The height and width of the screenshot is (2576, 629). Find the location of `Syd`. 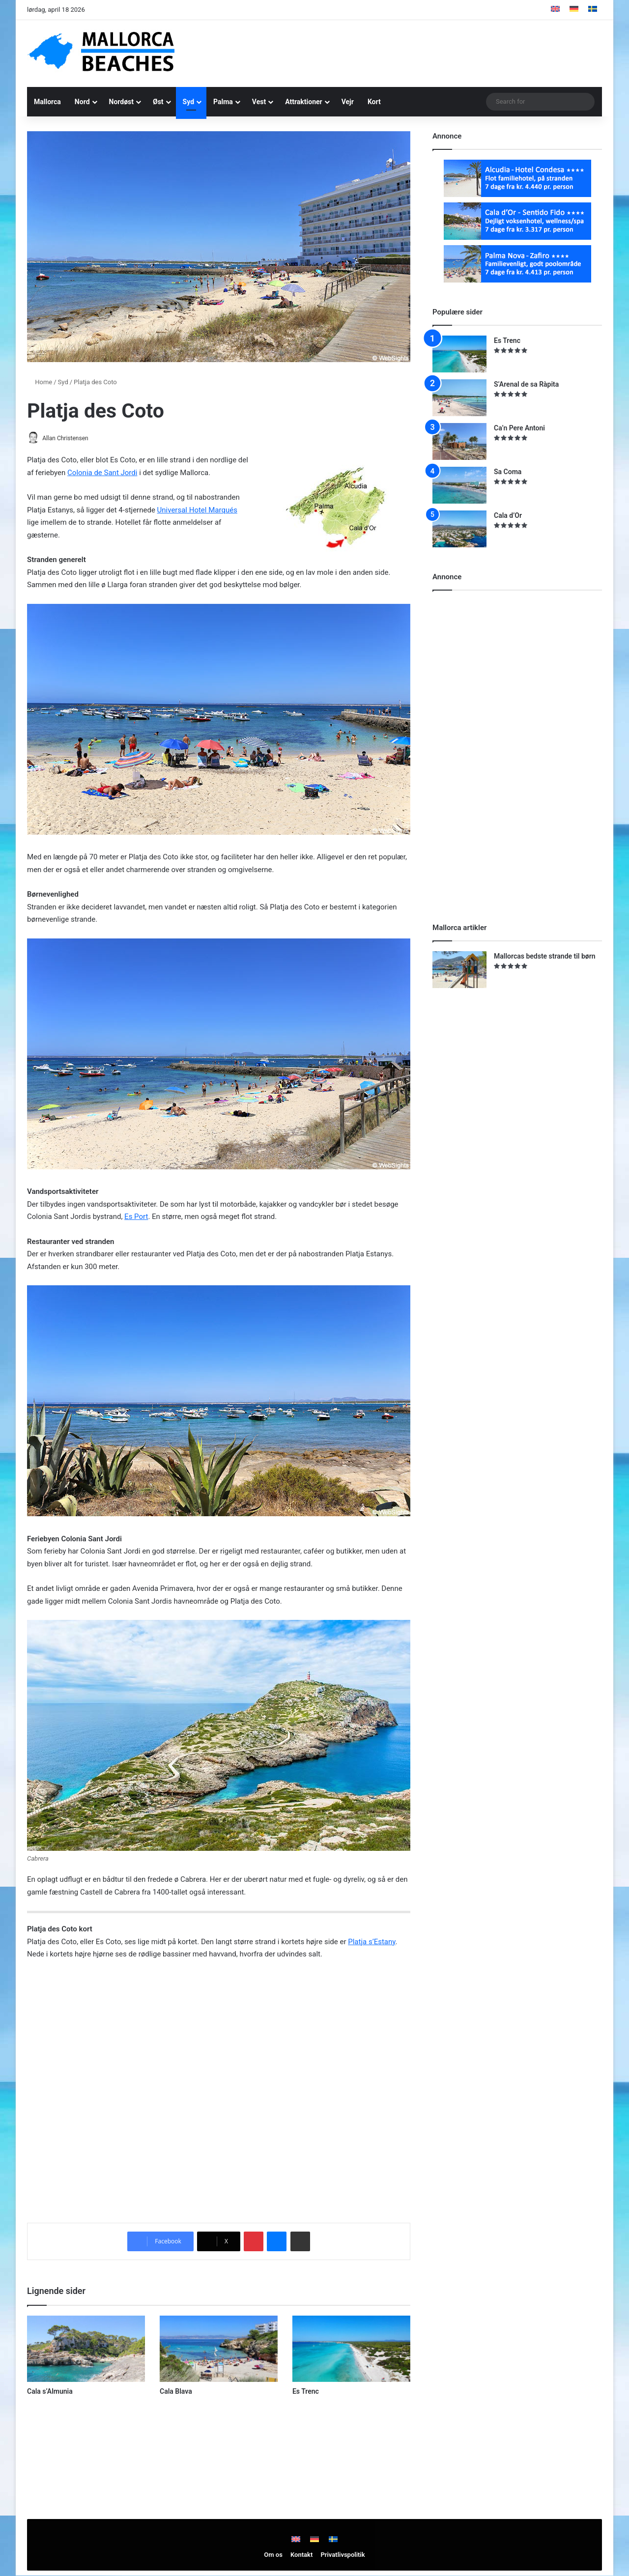

Syd is located at coordinates (188, 102).